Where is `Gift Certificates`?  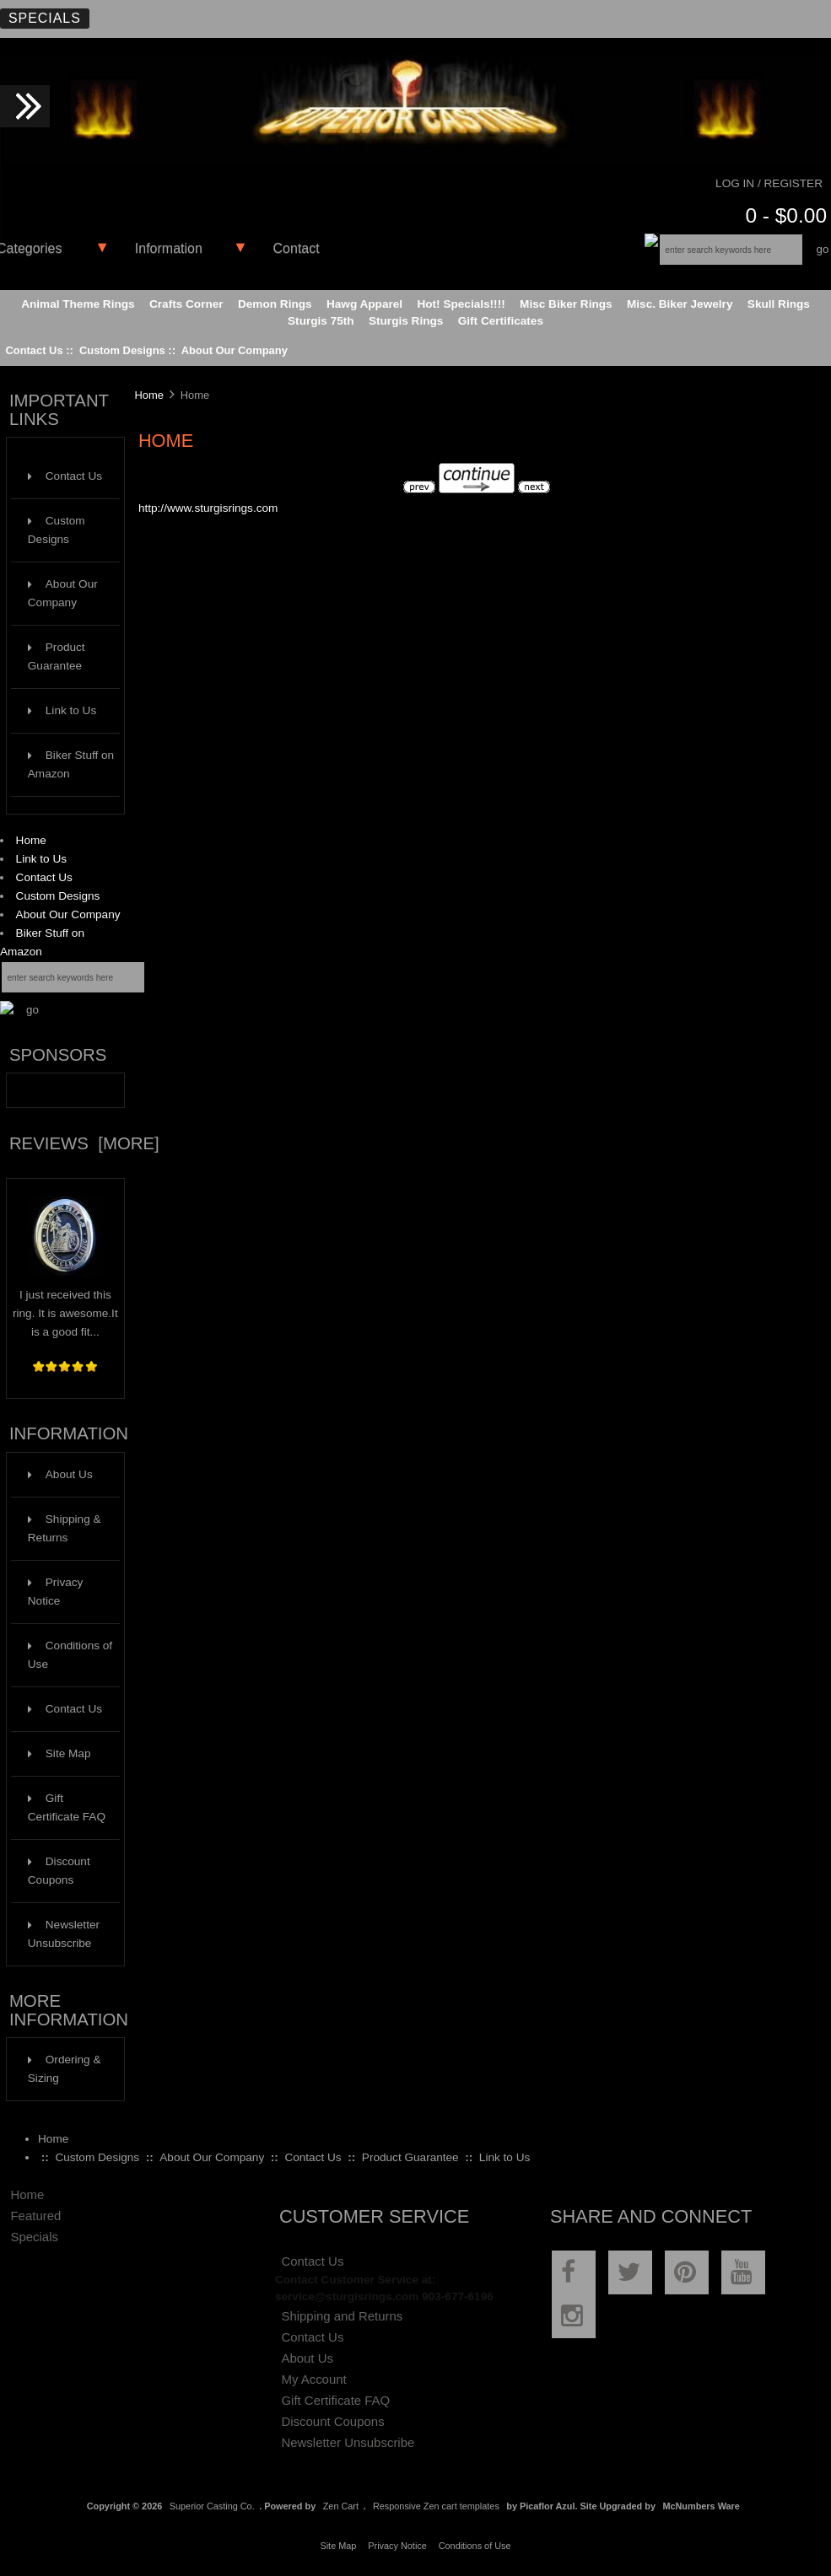
Gift Certificates is located at coordinates (500, 321).